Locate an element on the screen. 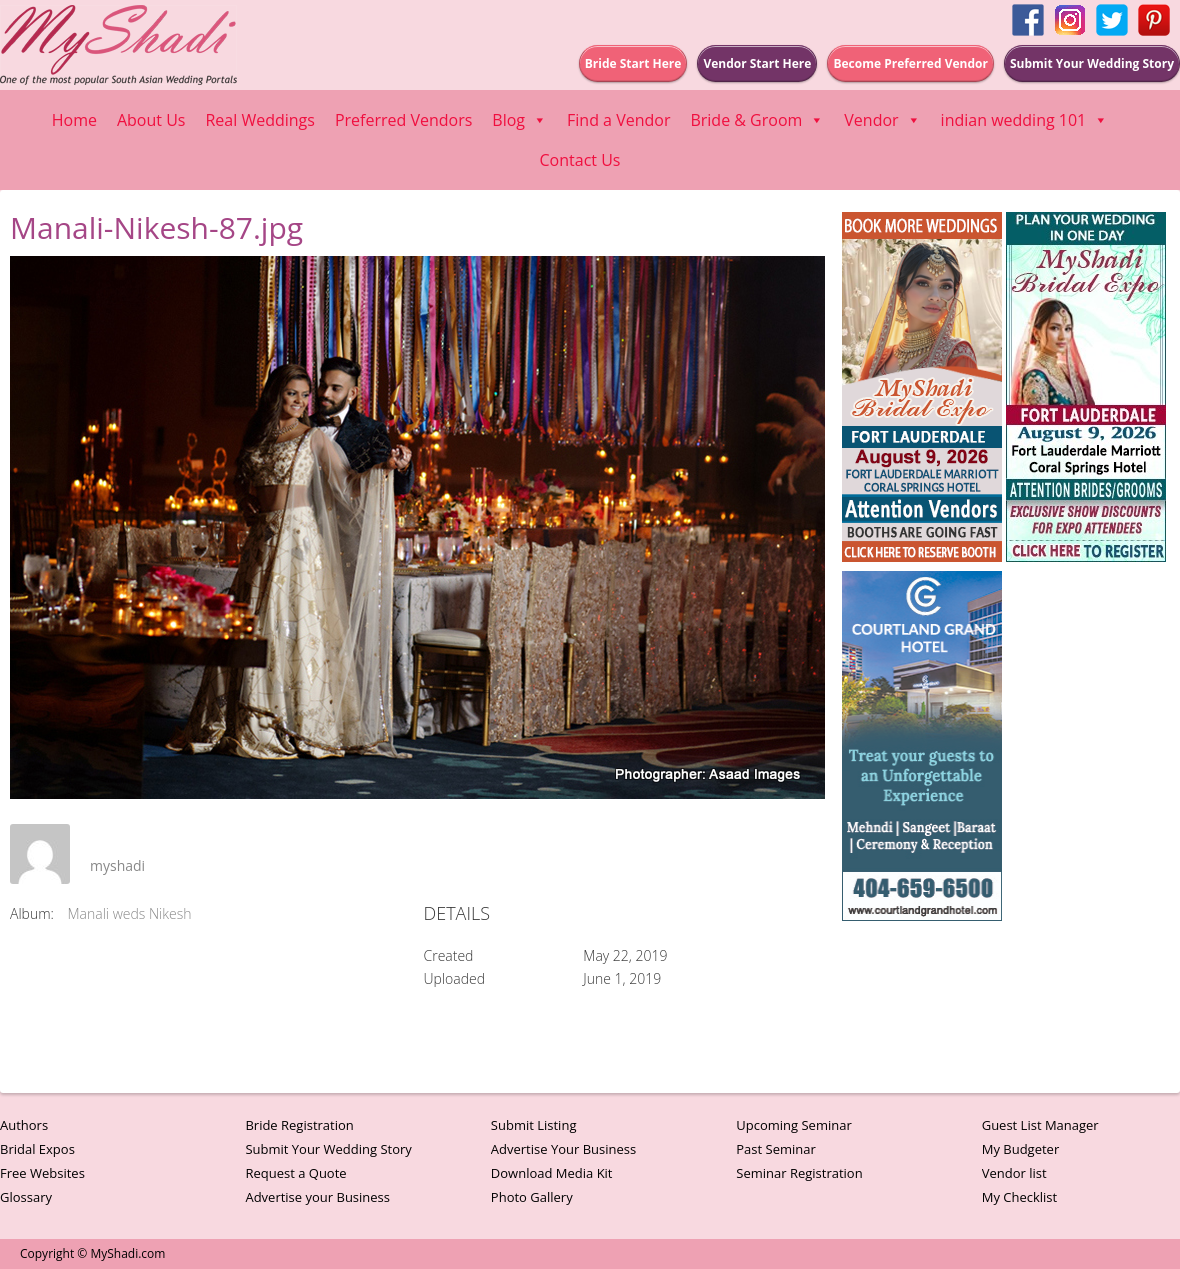 The width and height of the screenshot is (1180, 1269). Seminar Registration is located at coordinates (799, 1173).